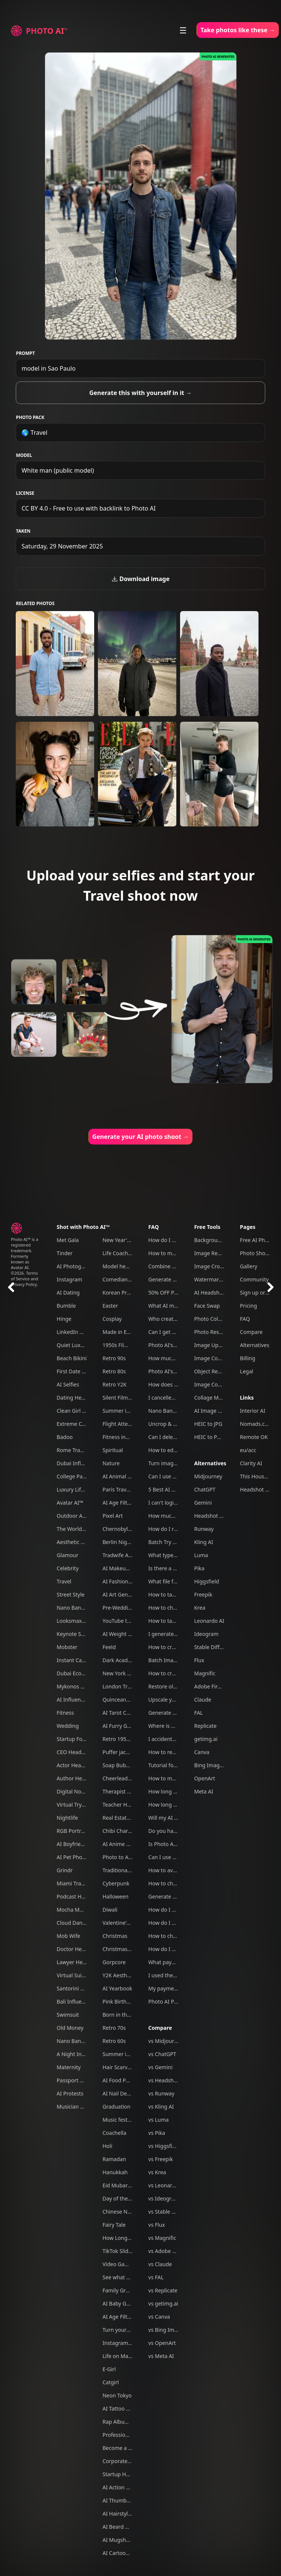 The height and width of the screenshot is (2576, 281). Describe the element at coordinates (85, 1844) in the screenshot. I see `AI Boyfriend Generator` at that location.